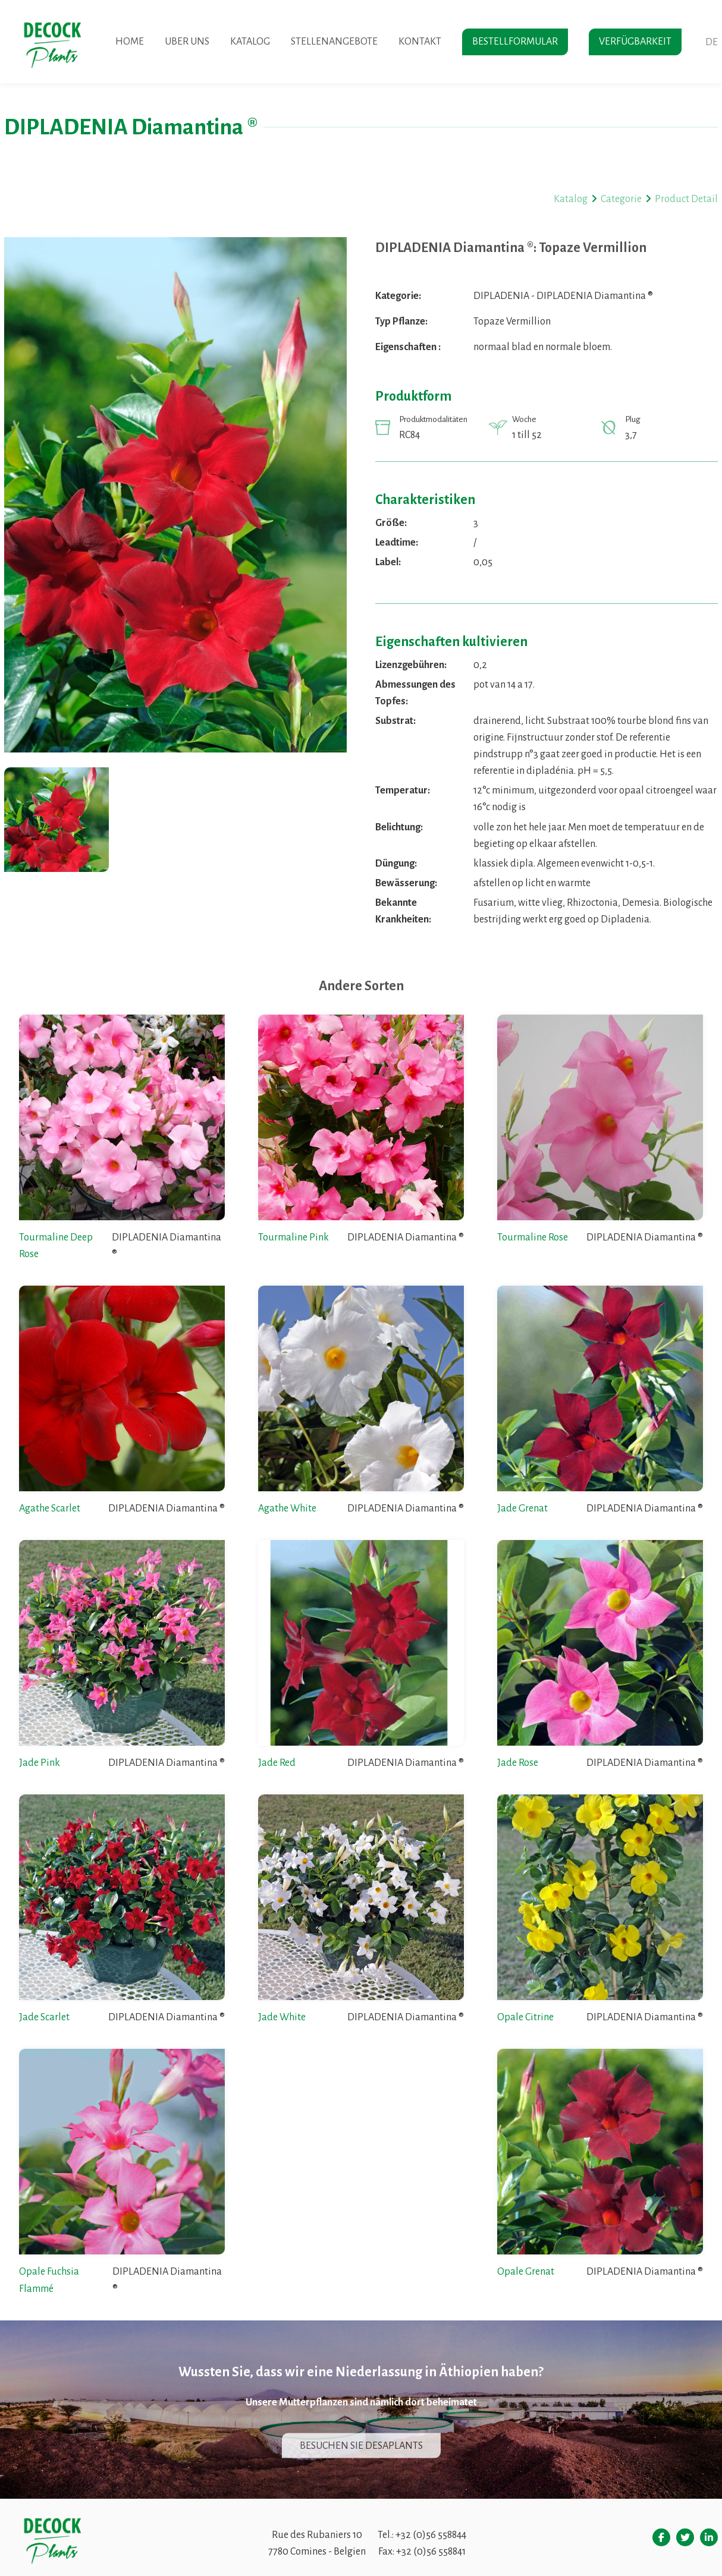 The width and height of the screenshot is (722, 2576). I want to click on Bestellformular, so click(515, 41).